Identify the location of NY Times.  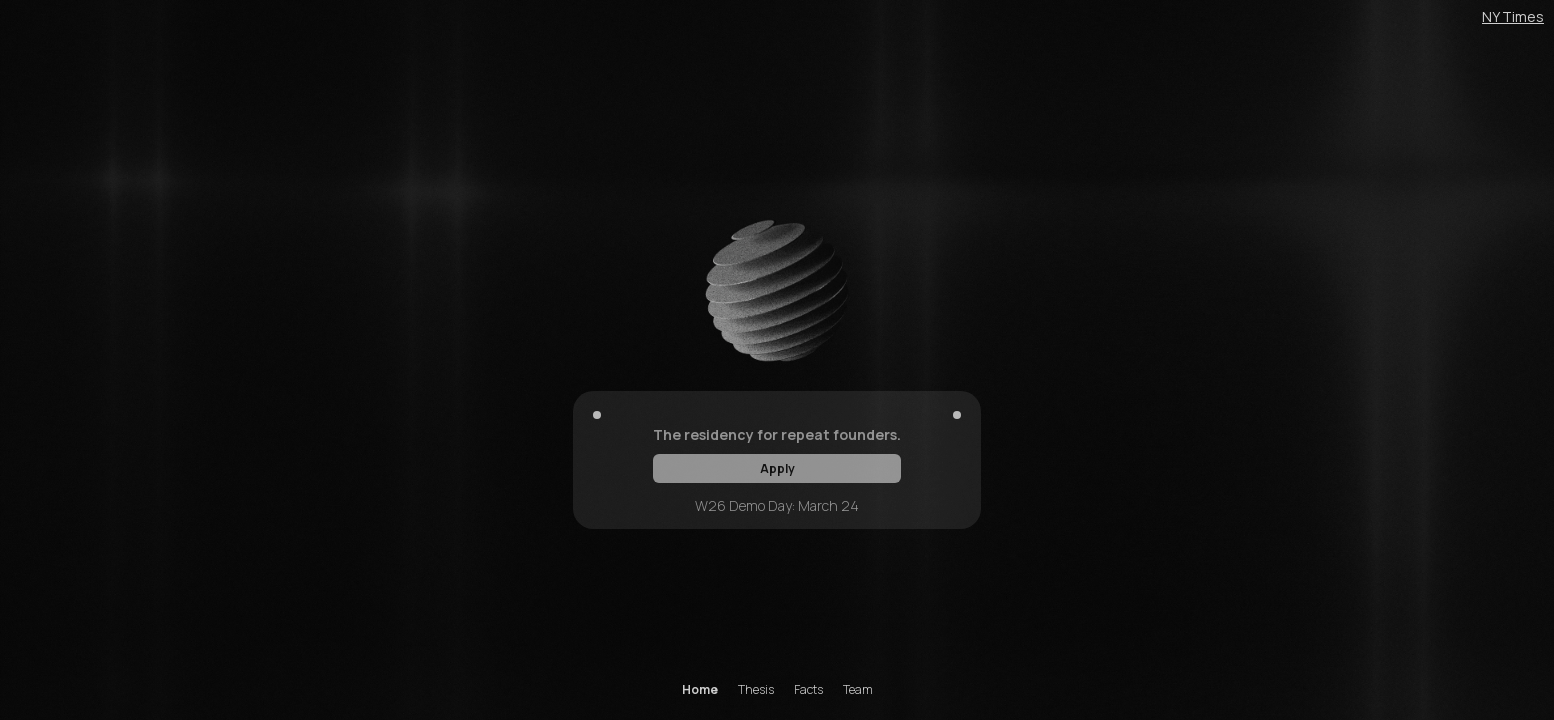
(1513, 16).